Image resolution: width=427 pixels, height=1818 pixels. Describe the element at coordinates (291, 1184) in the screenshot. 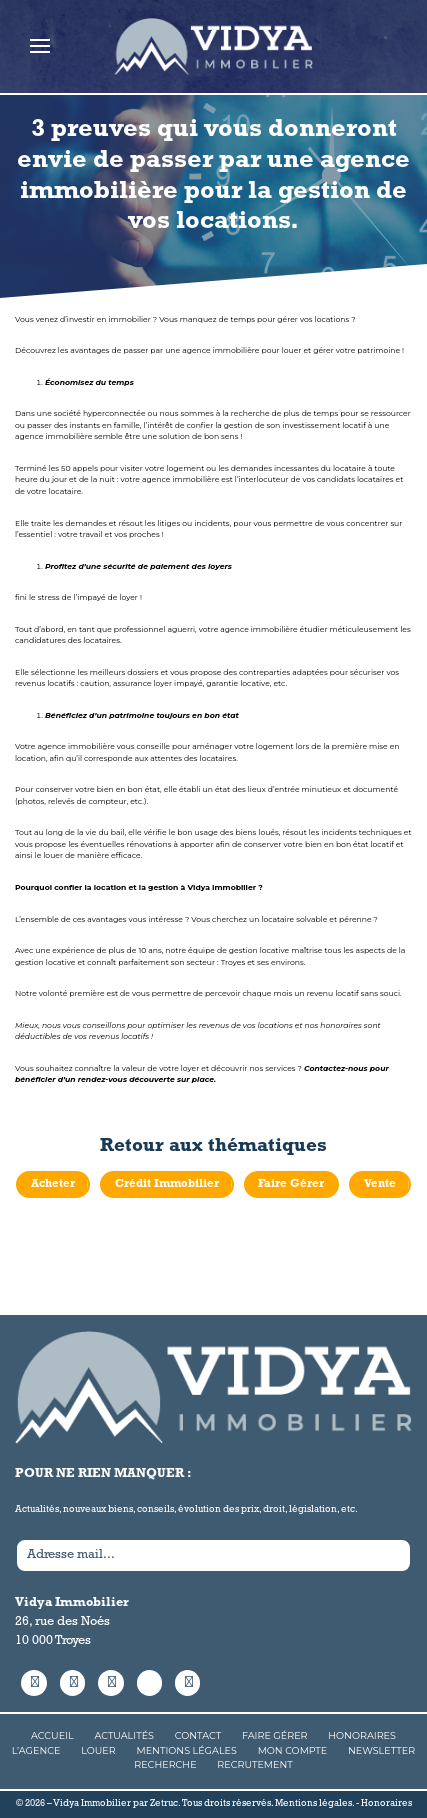

I see `Faire Gérer` at that location.